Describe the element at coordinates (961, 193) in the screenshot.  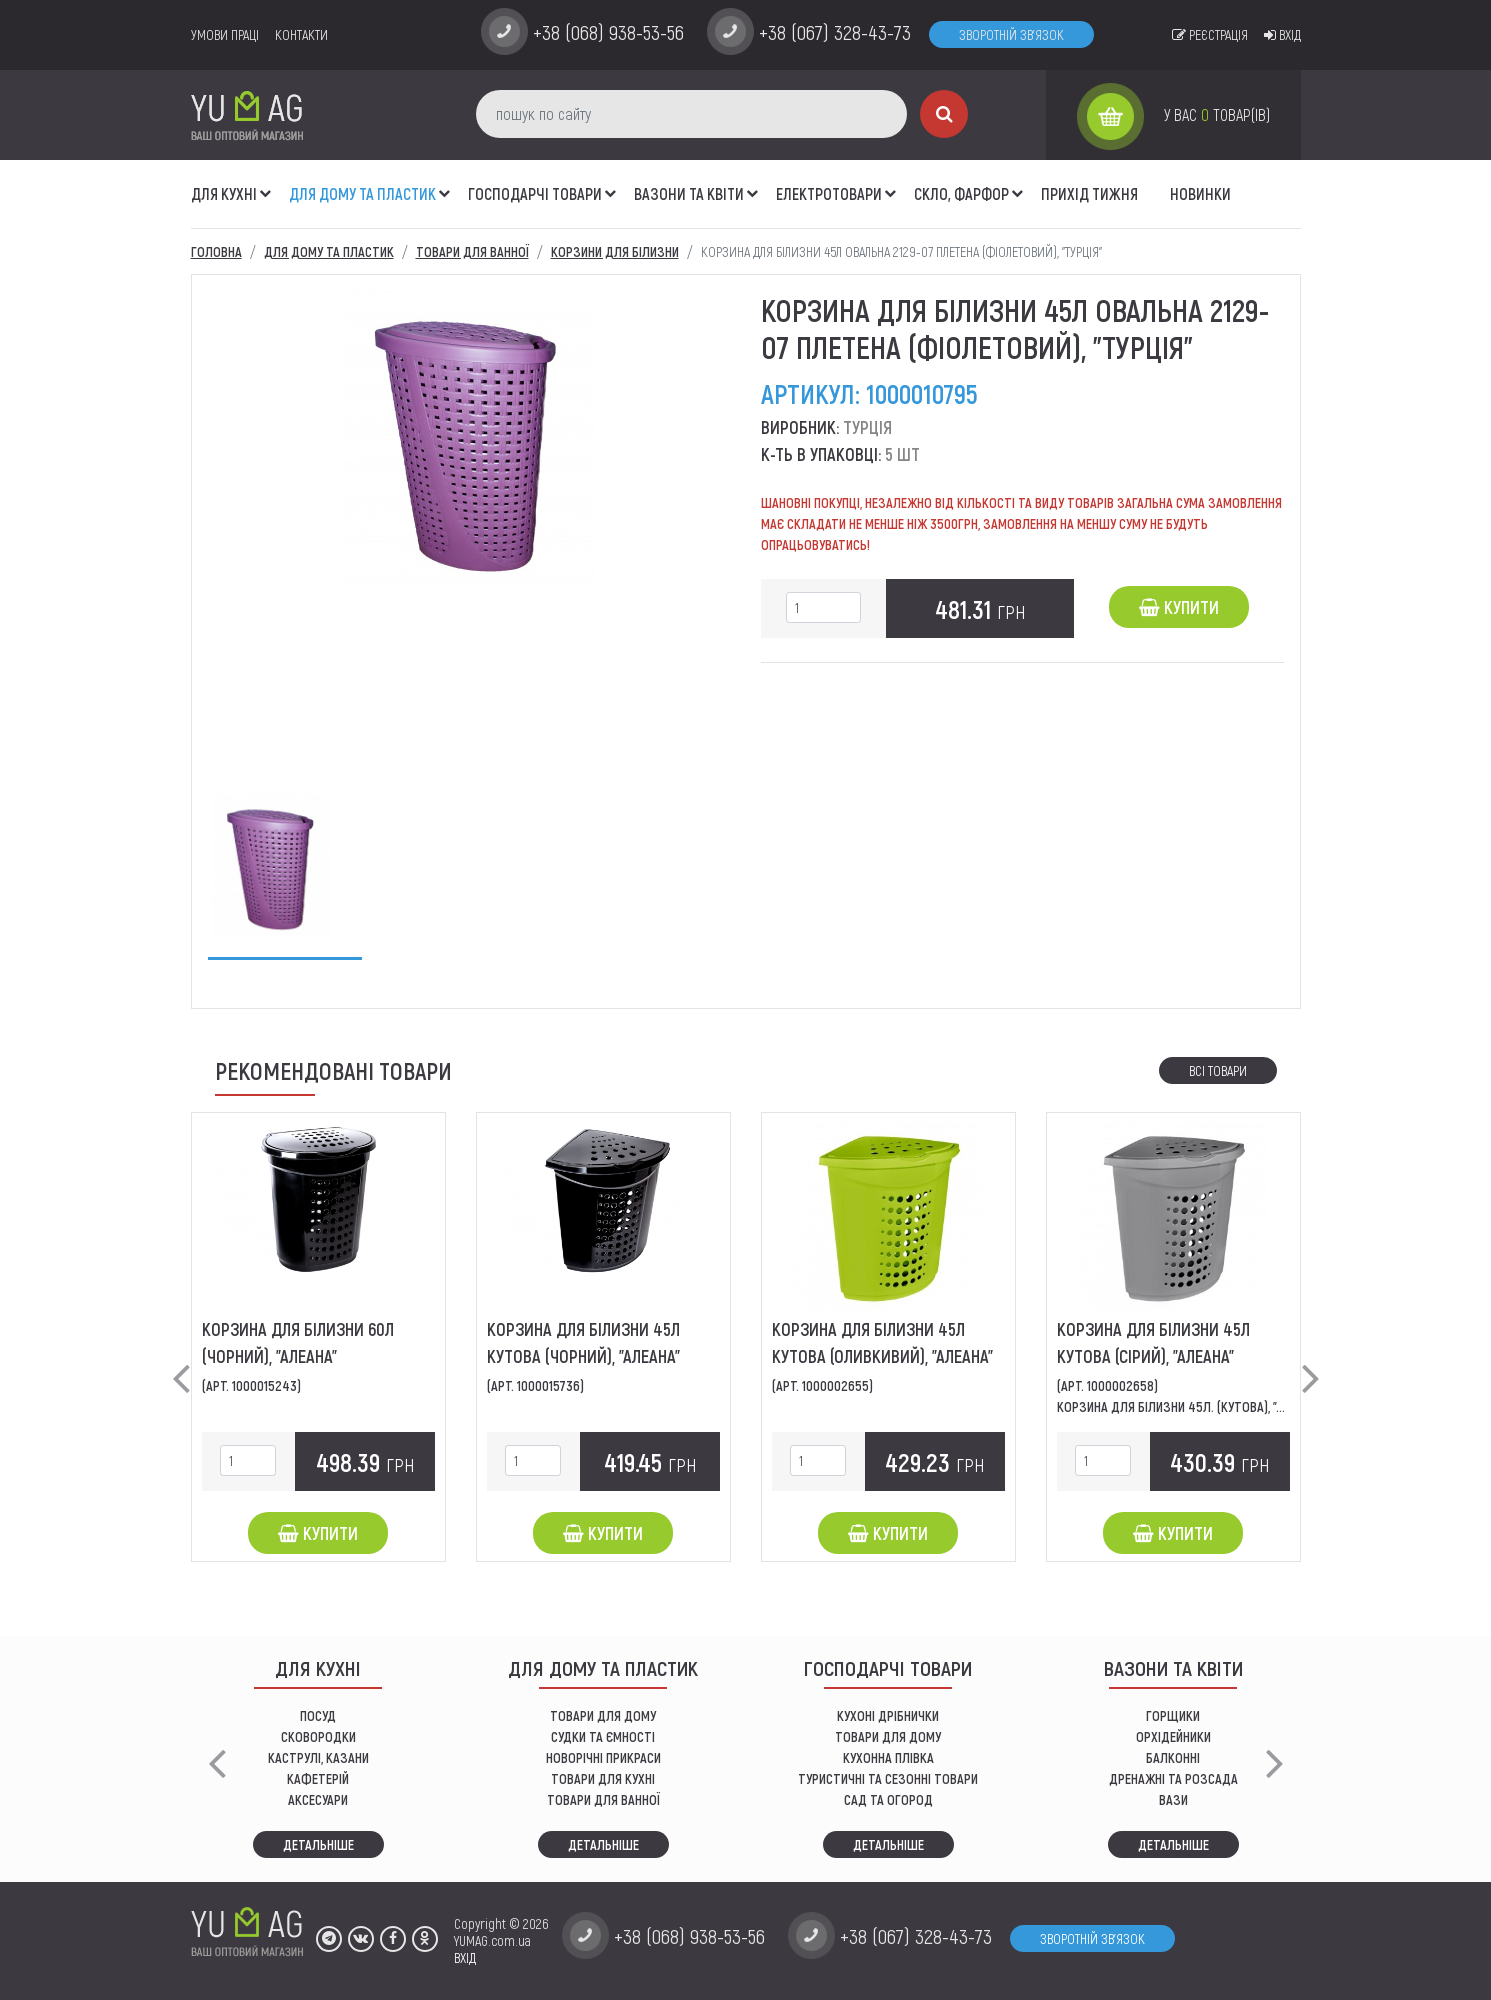
I see `СКЛО, ФАРФОР` at that location.